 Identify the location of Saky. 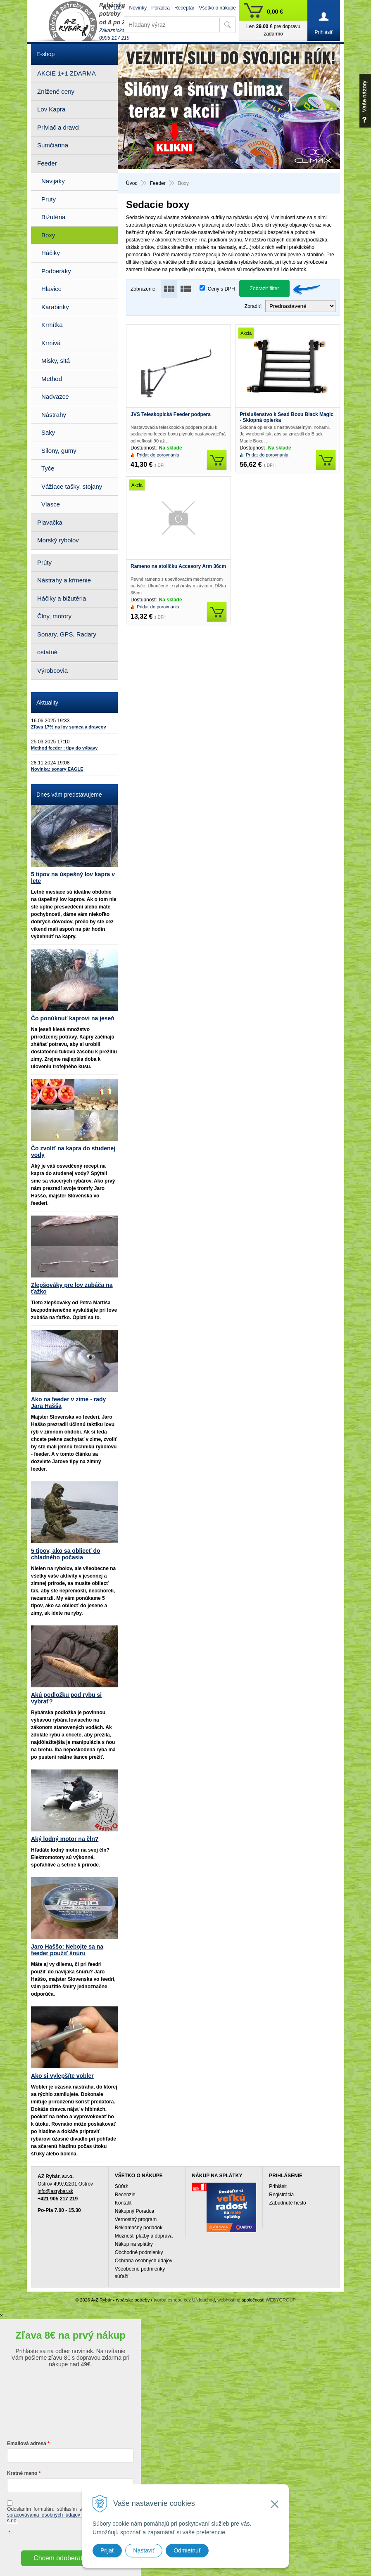
(48, 432).